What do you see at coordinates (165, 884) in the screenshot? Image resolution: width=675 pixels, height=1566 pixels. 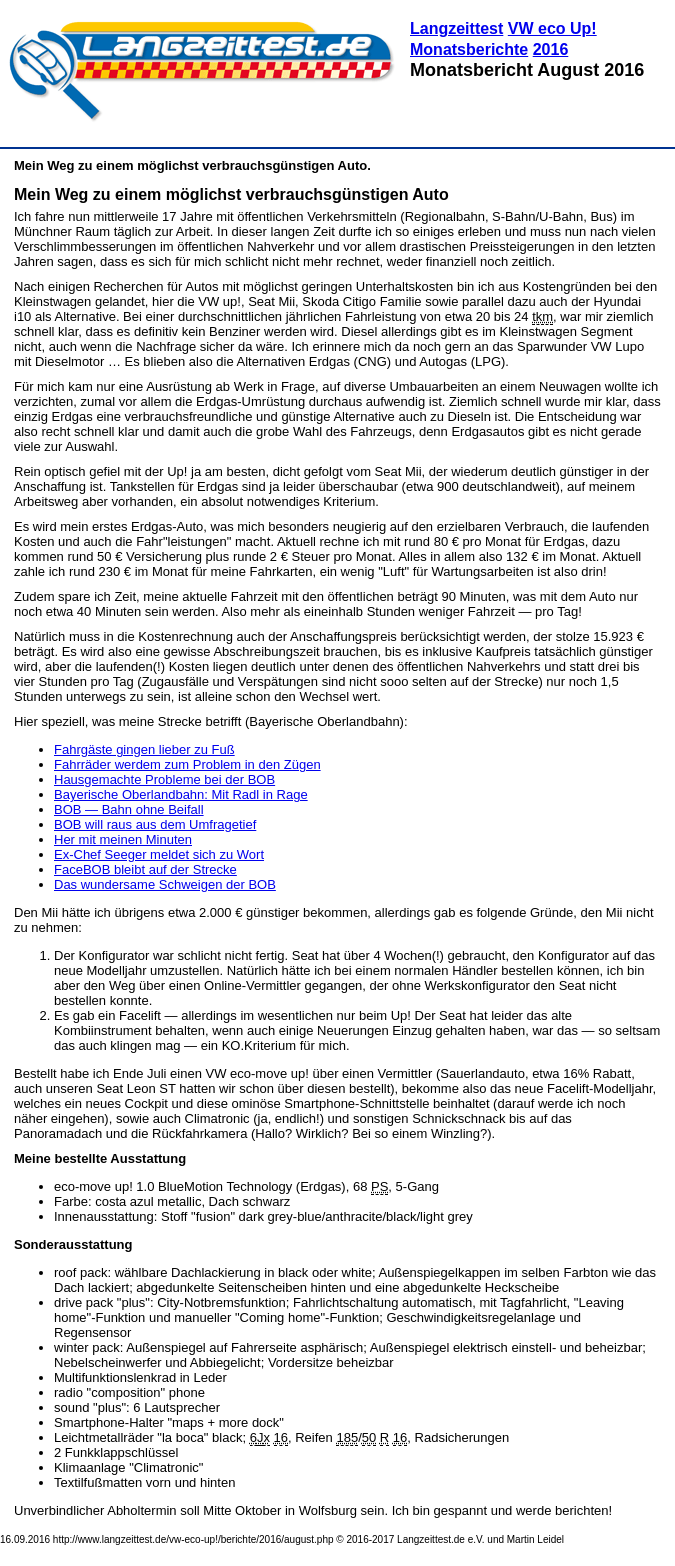 I see `Das wundersame Schweigen der BOB` at bounding box center [165, 884].